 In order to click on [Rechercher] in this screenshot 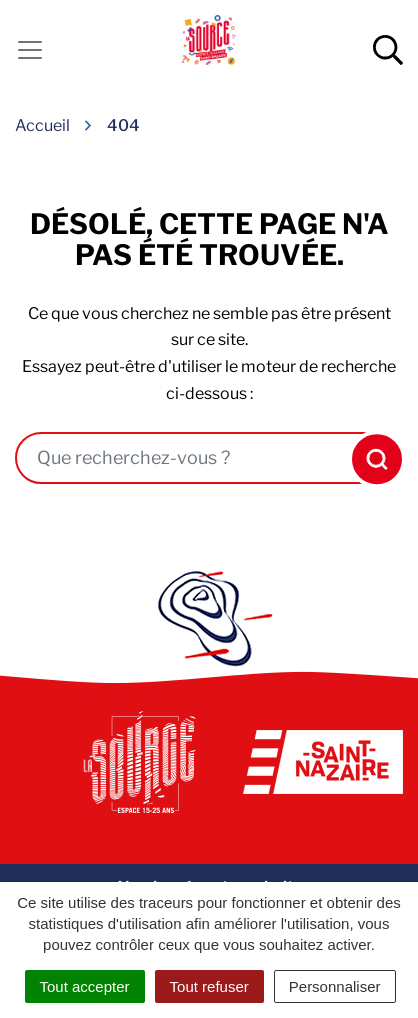, I will do `click(372, 459)`.